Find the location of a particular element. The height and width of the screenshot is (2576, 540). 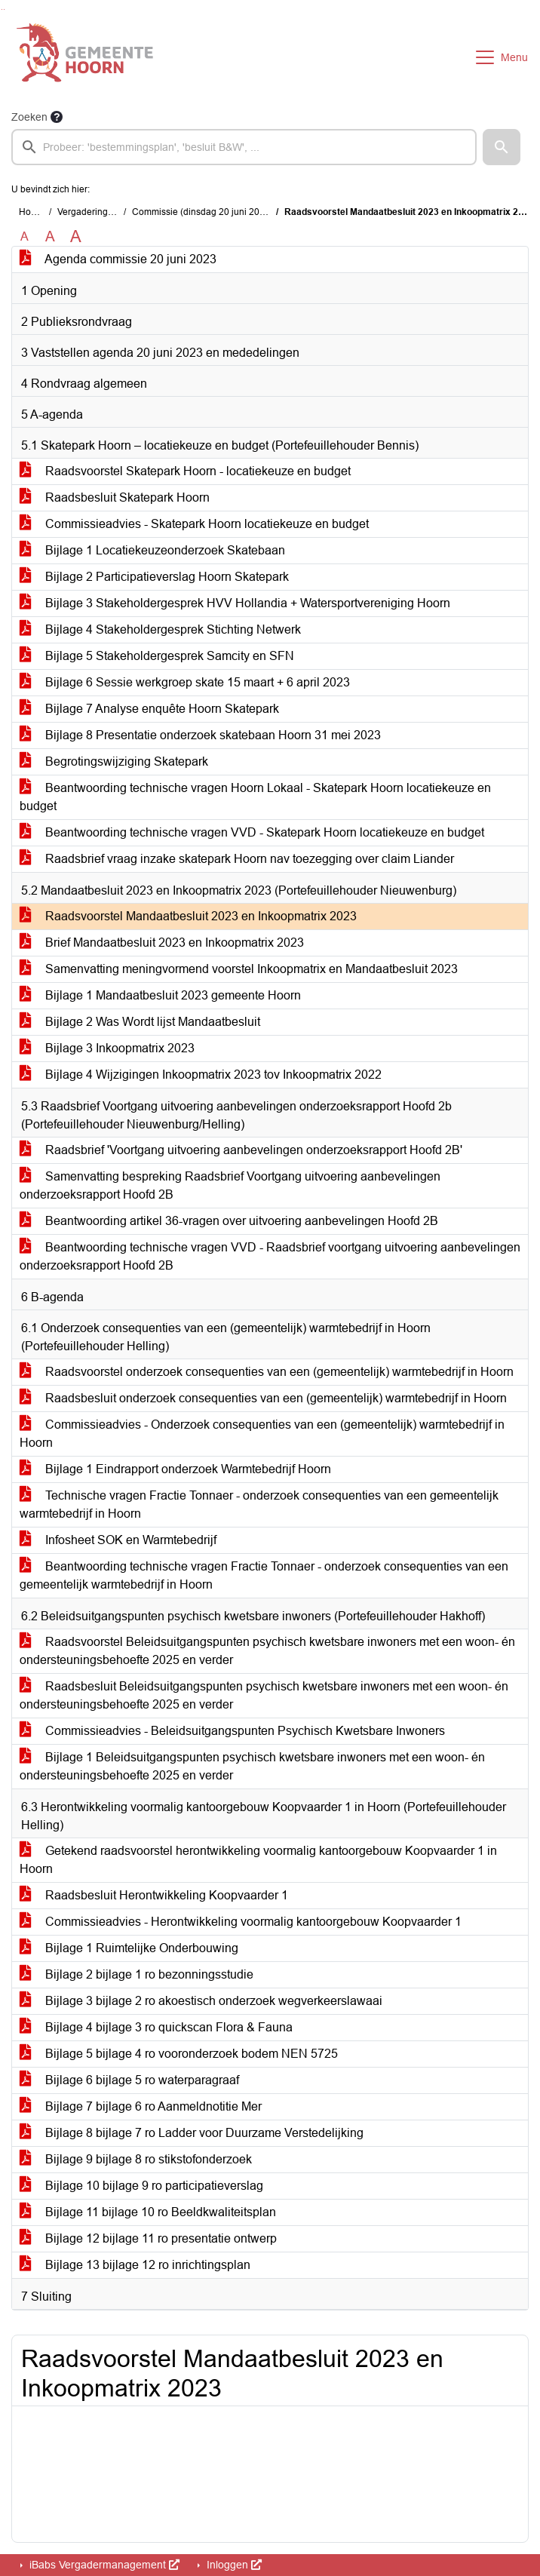

Bijlage 1 Mandaatbesluit 2023 gemeente Hoorn is located at coordinates (160, 995).